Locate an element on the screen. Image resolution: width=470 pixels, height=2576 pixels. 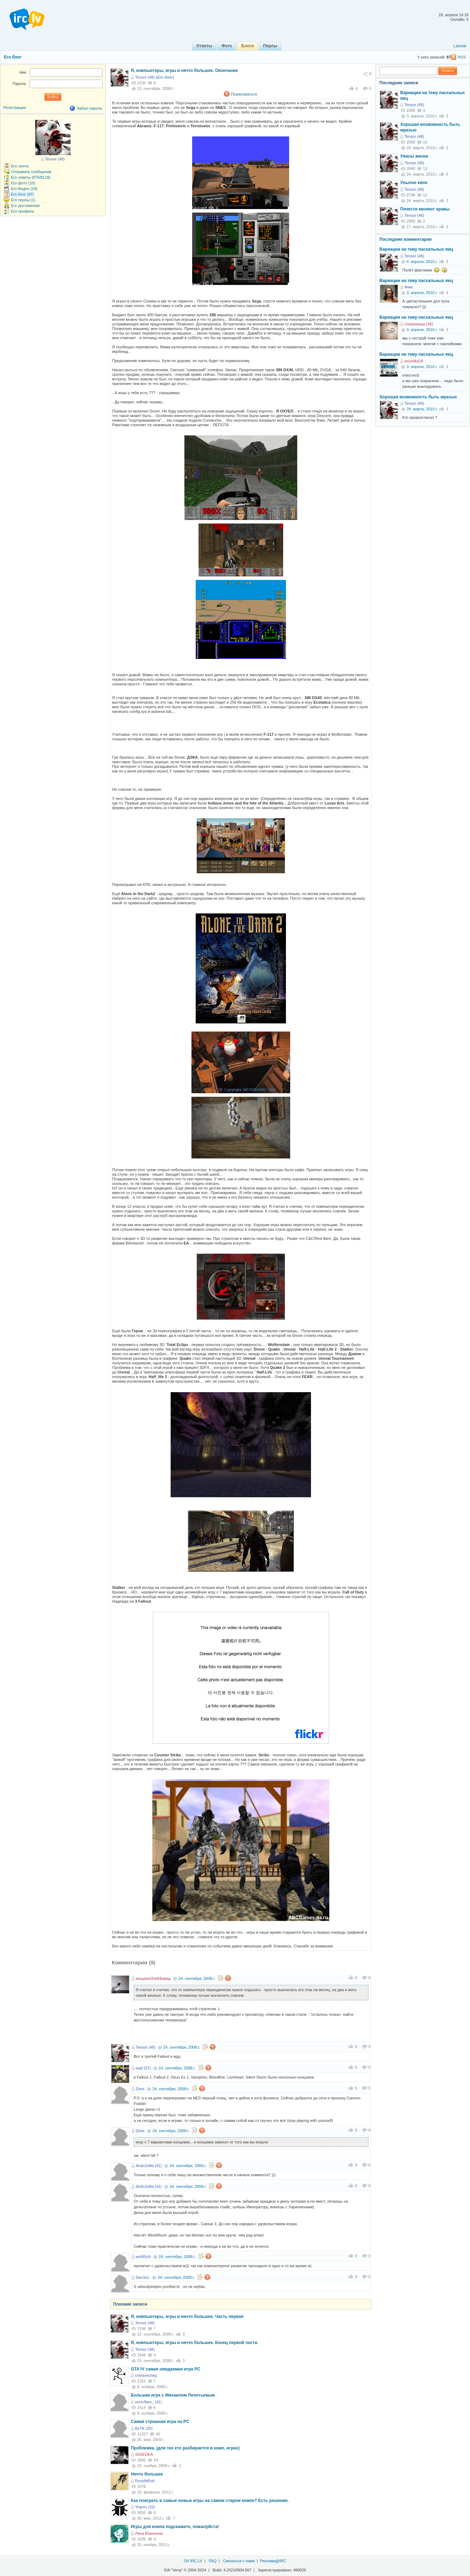
Почести меняют нравы is located at coordinates (425, 209).